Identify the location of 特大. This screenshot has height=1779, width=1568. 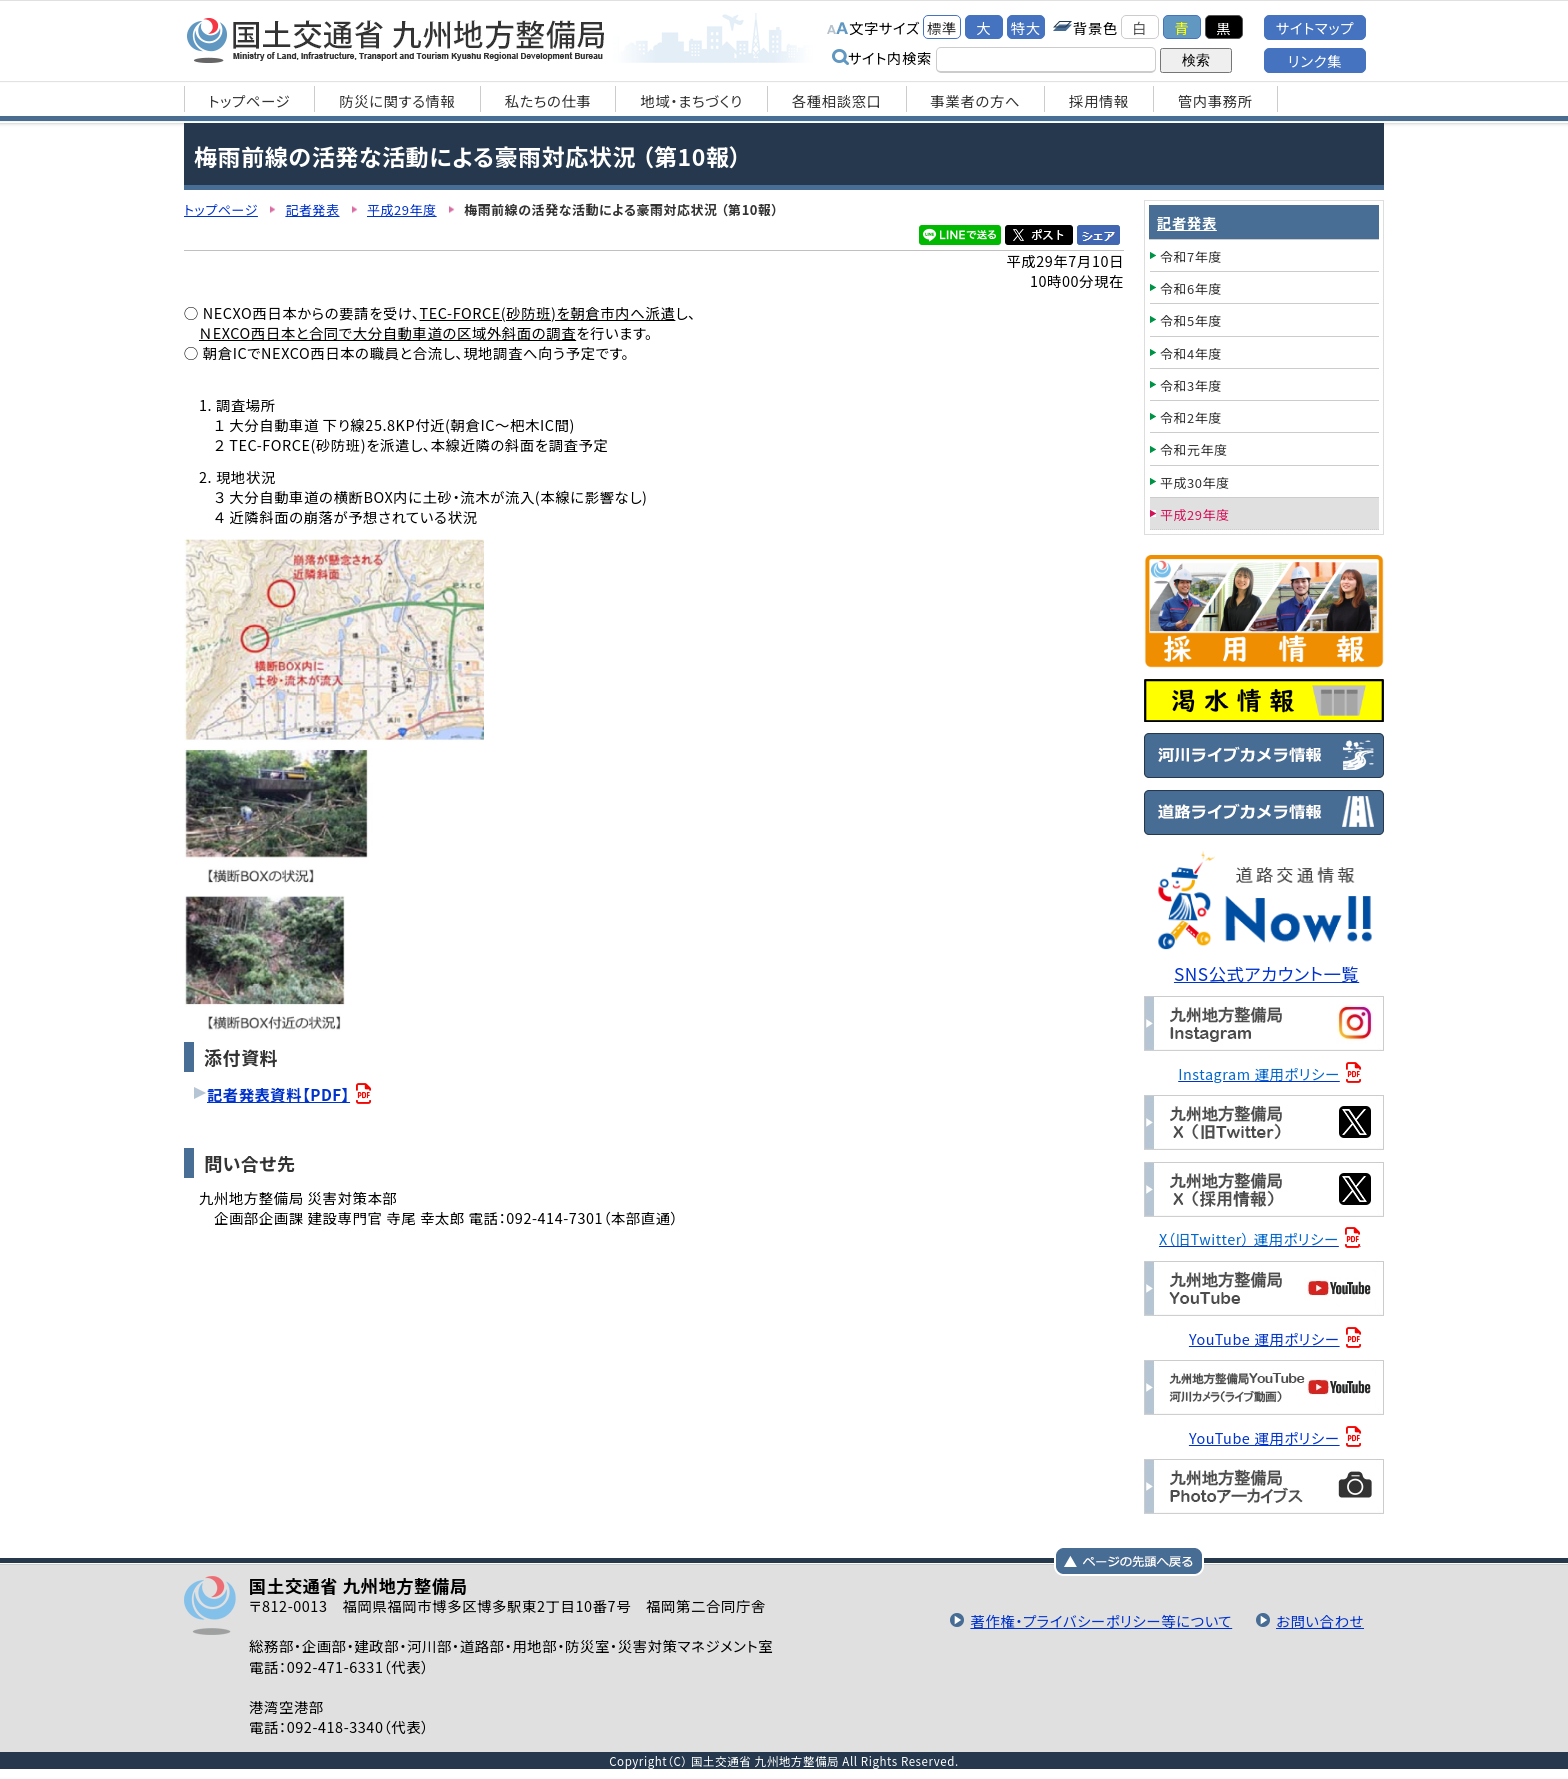
(1026, 27).